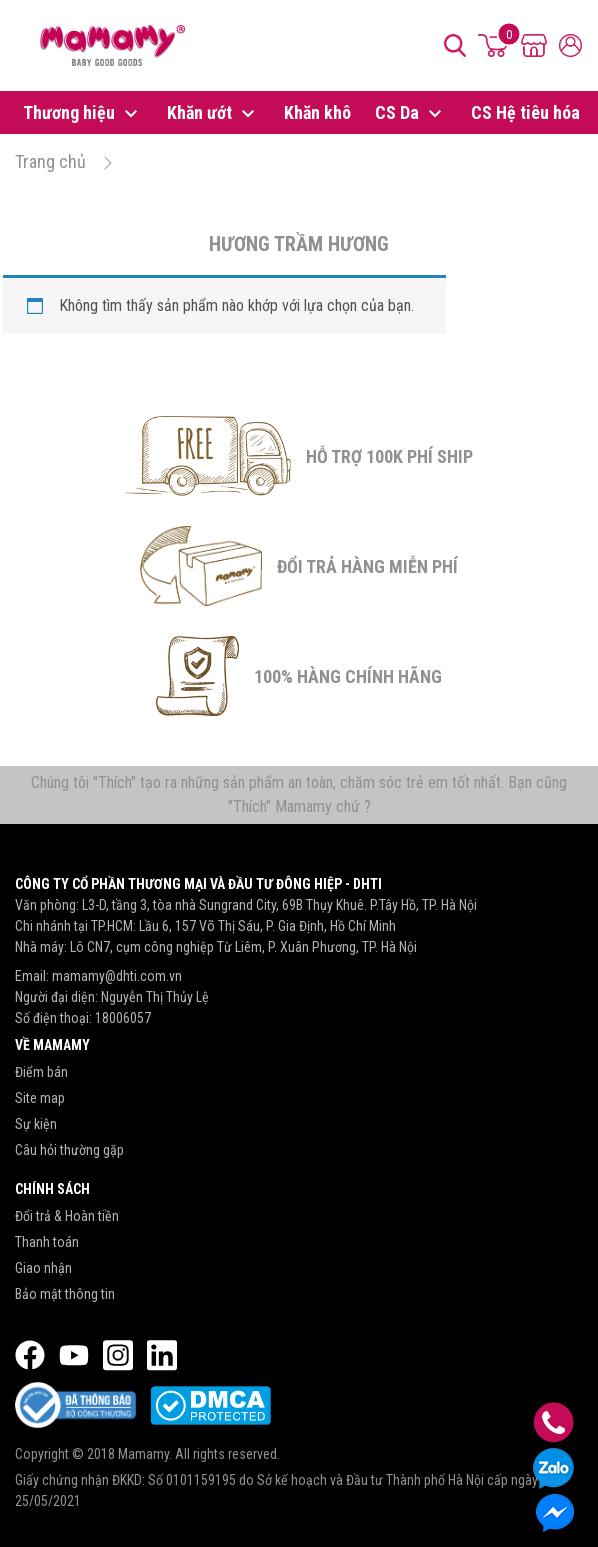 This screenshot has width=598, height=1547. Describe the element at coordinates (123, 1018) in the screenshot. I see `18006057` at that location.